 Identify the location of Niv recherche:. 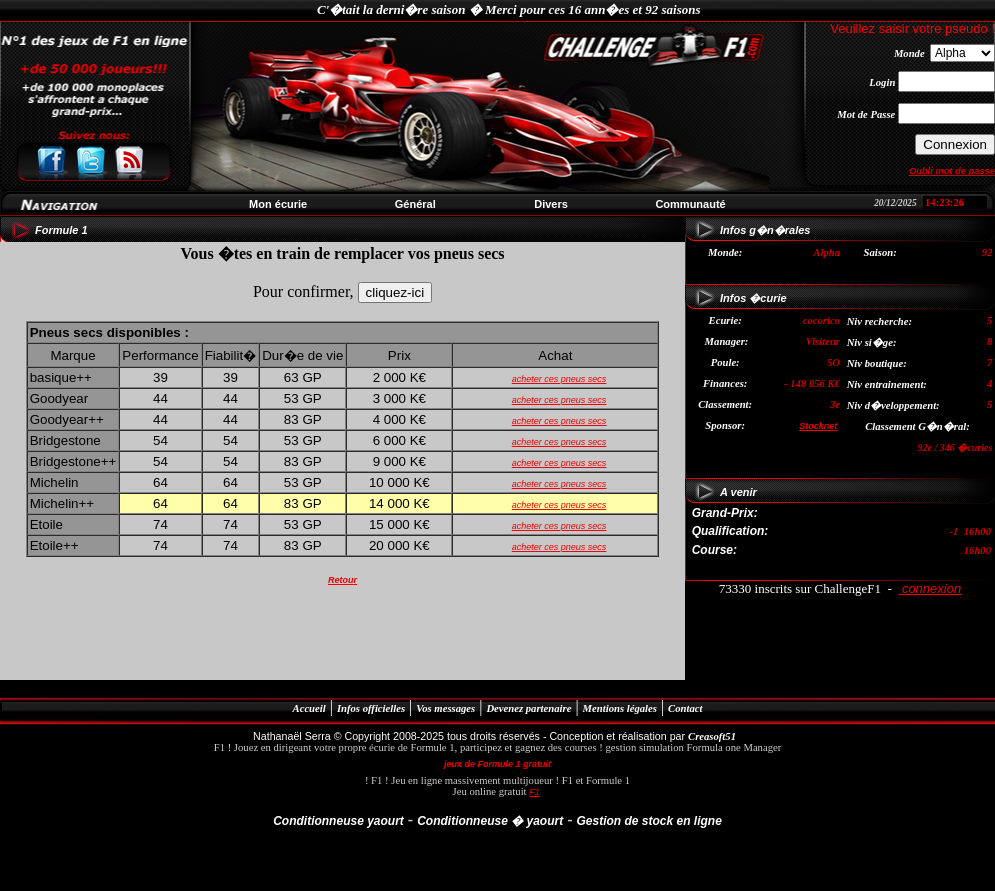
(879, 321).